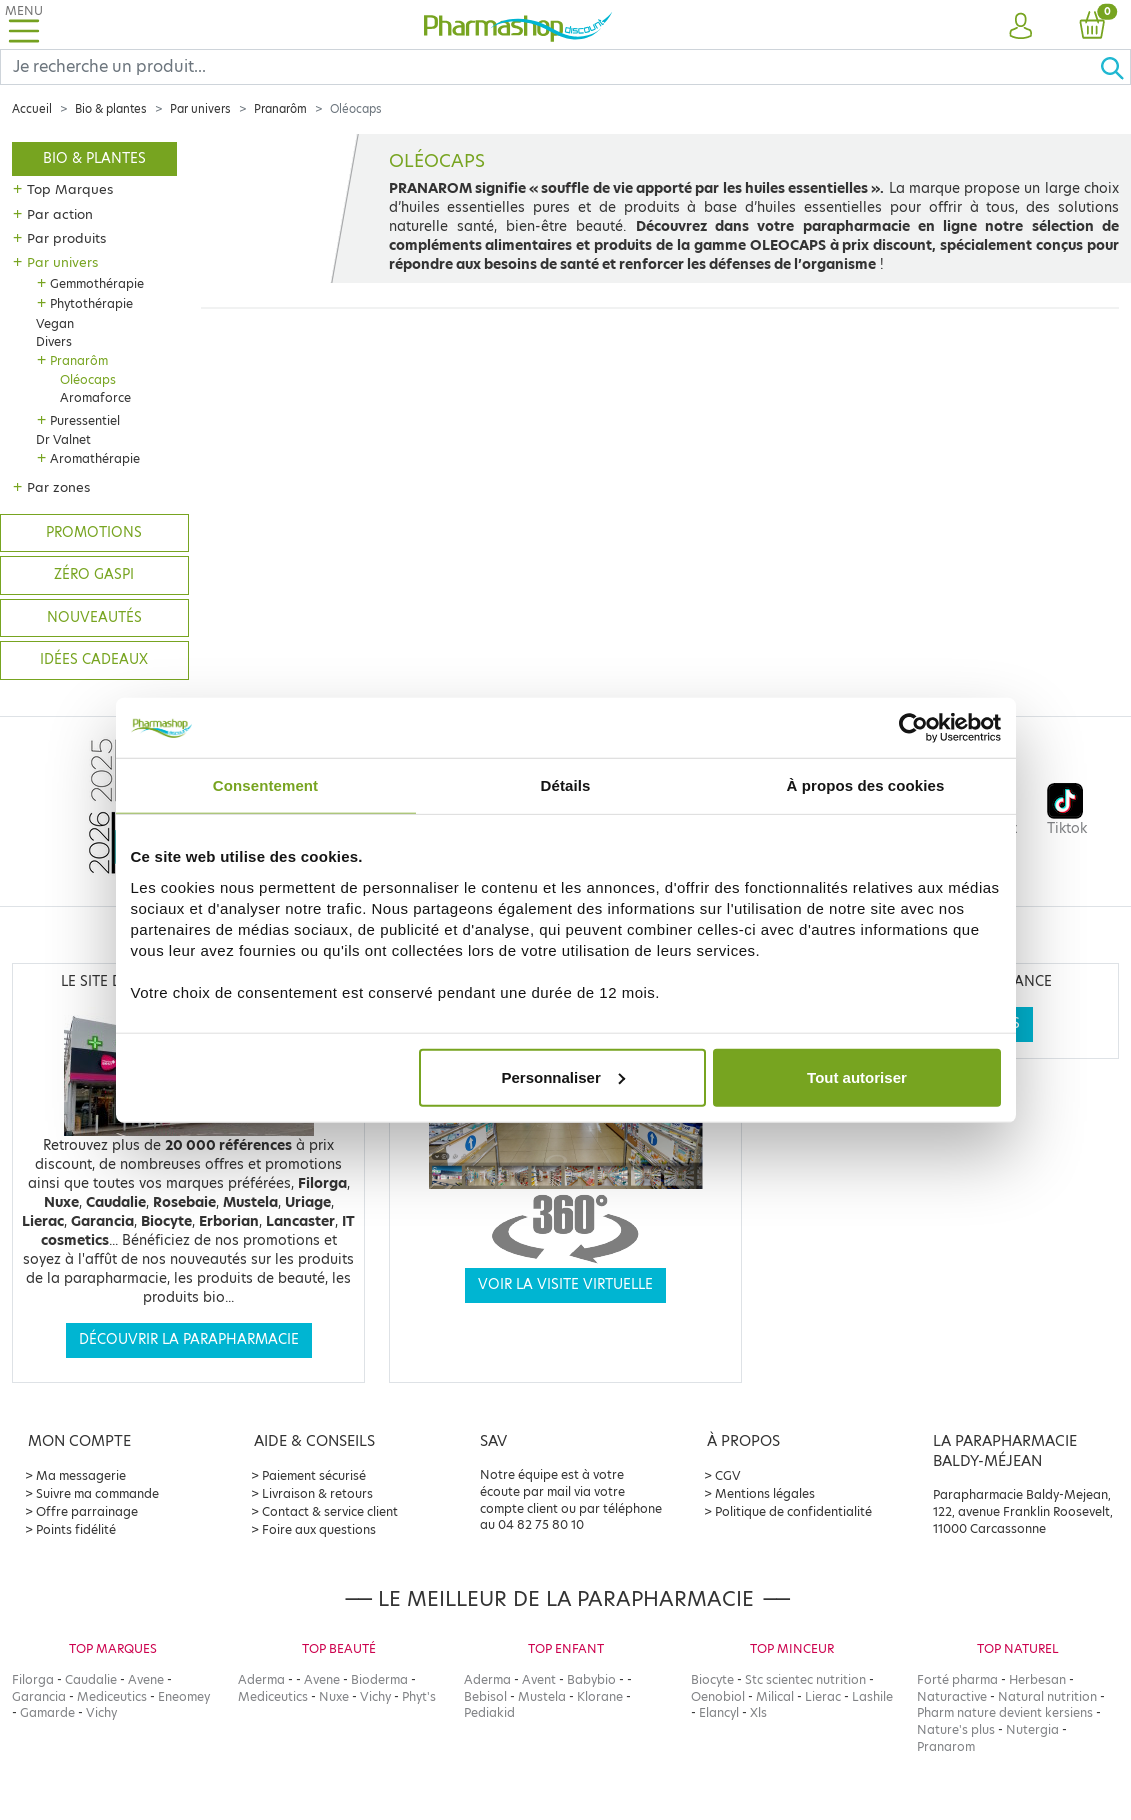 This screenshot has width=1131, height=1820. Describe the element at coordinates (85, 420) in the screenshot. I see `Puressentiel` at that location.